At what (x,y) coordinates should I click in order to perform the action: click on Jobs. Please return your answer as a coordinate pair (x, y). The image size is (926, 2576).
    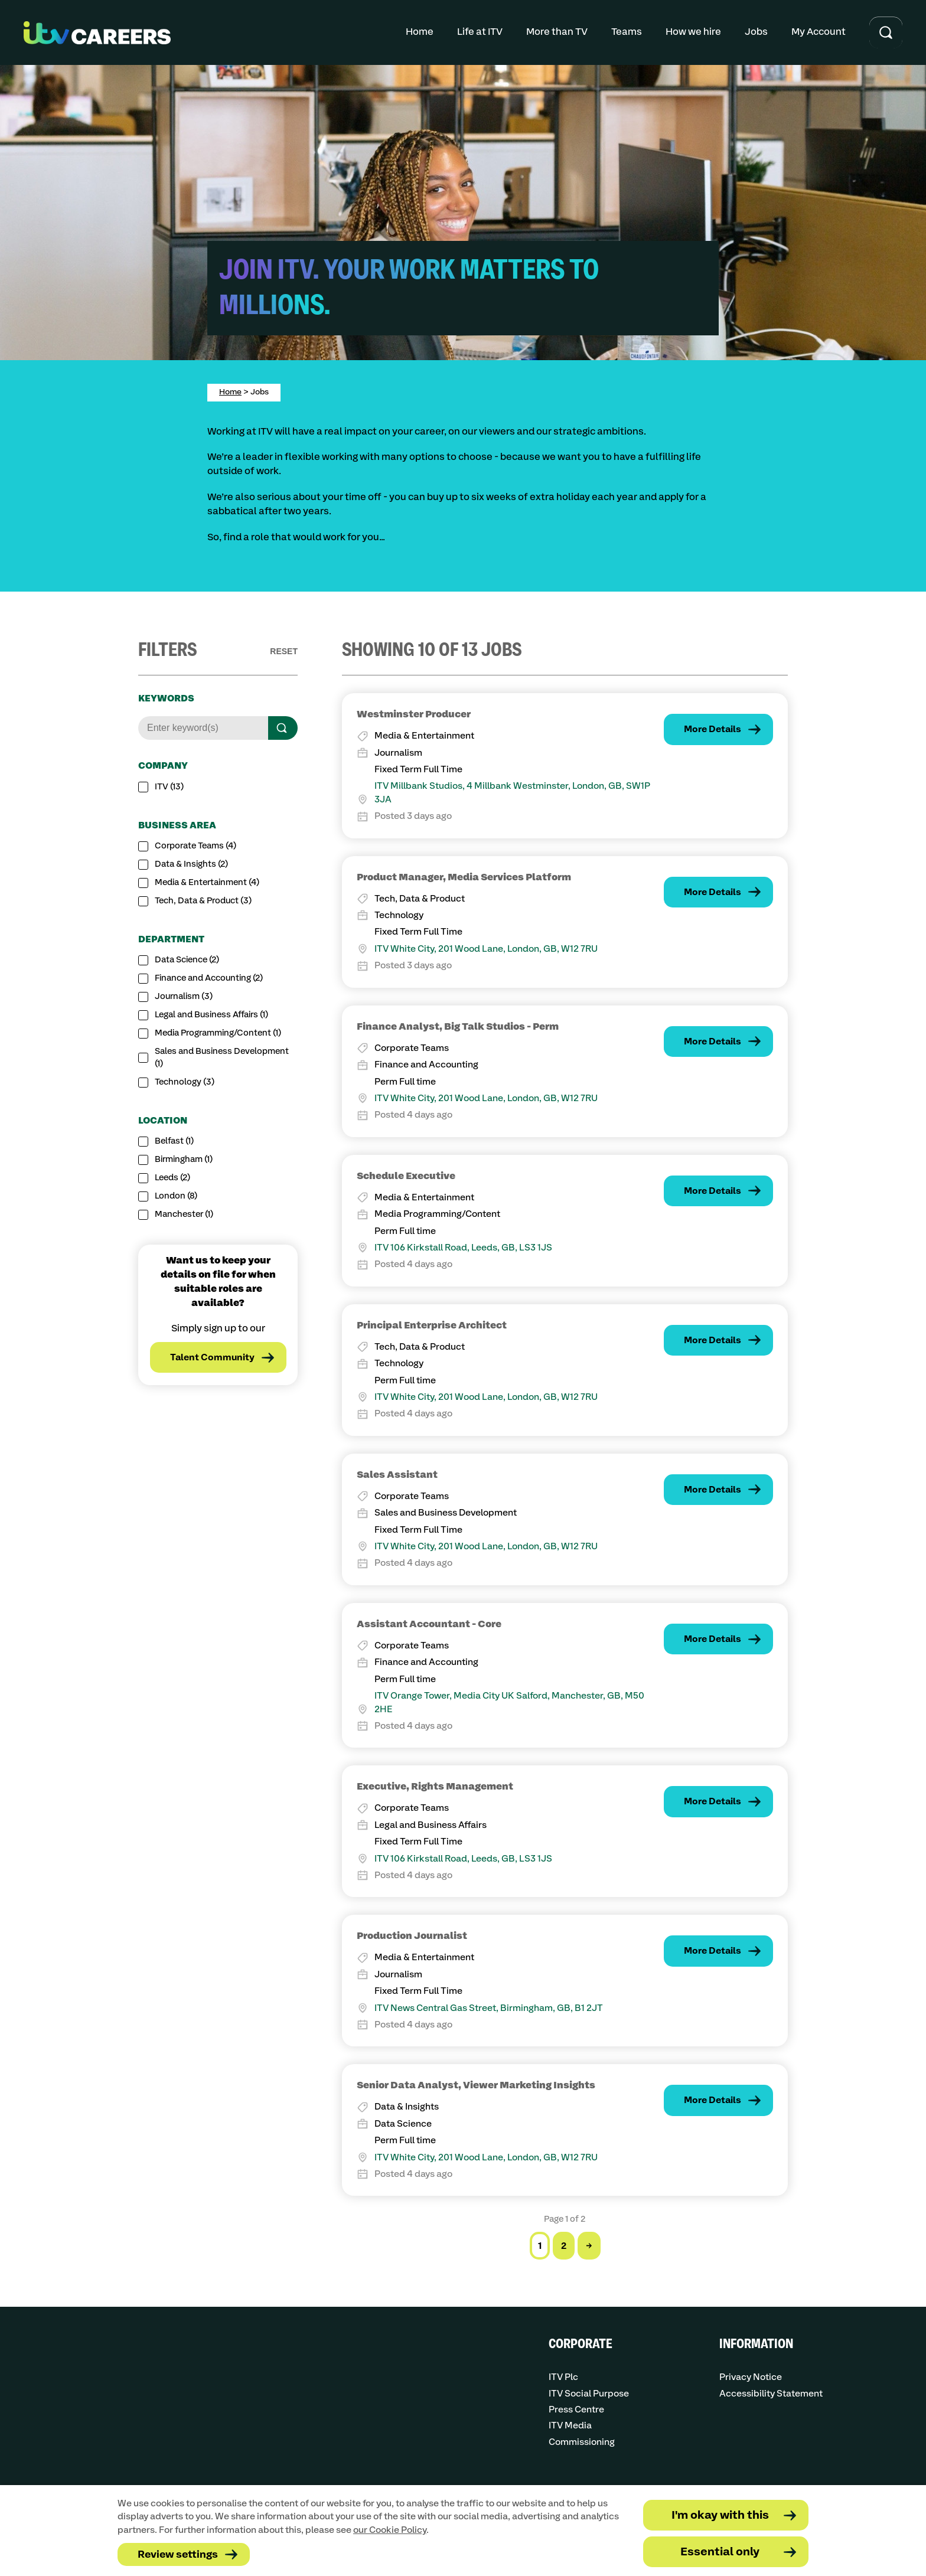
    Looking at the image, I should click on (756, 32).